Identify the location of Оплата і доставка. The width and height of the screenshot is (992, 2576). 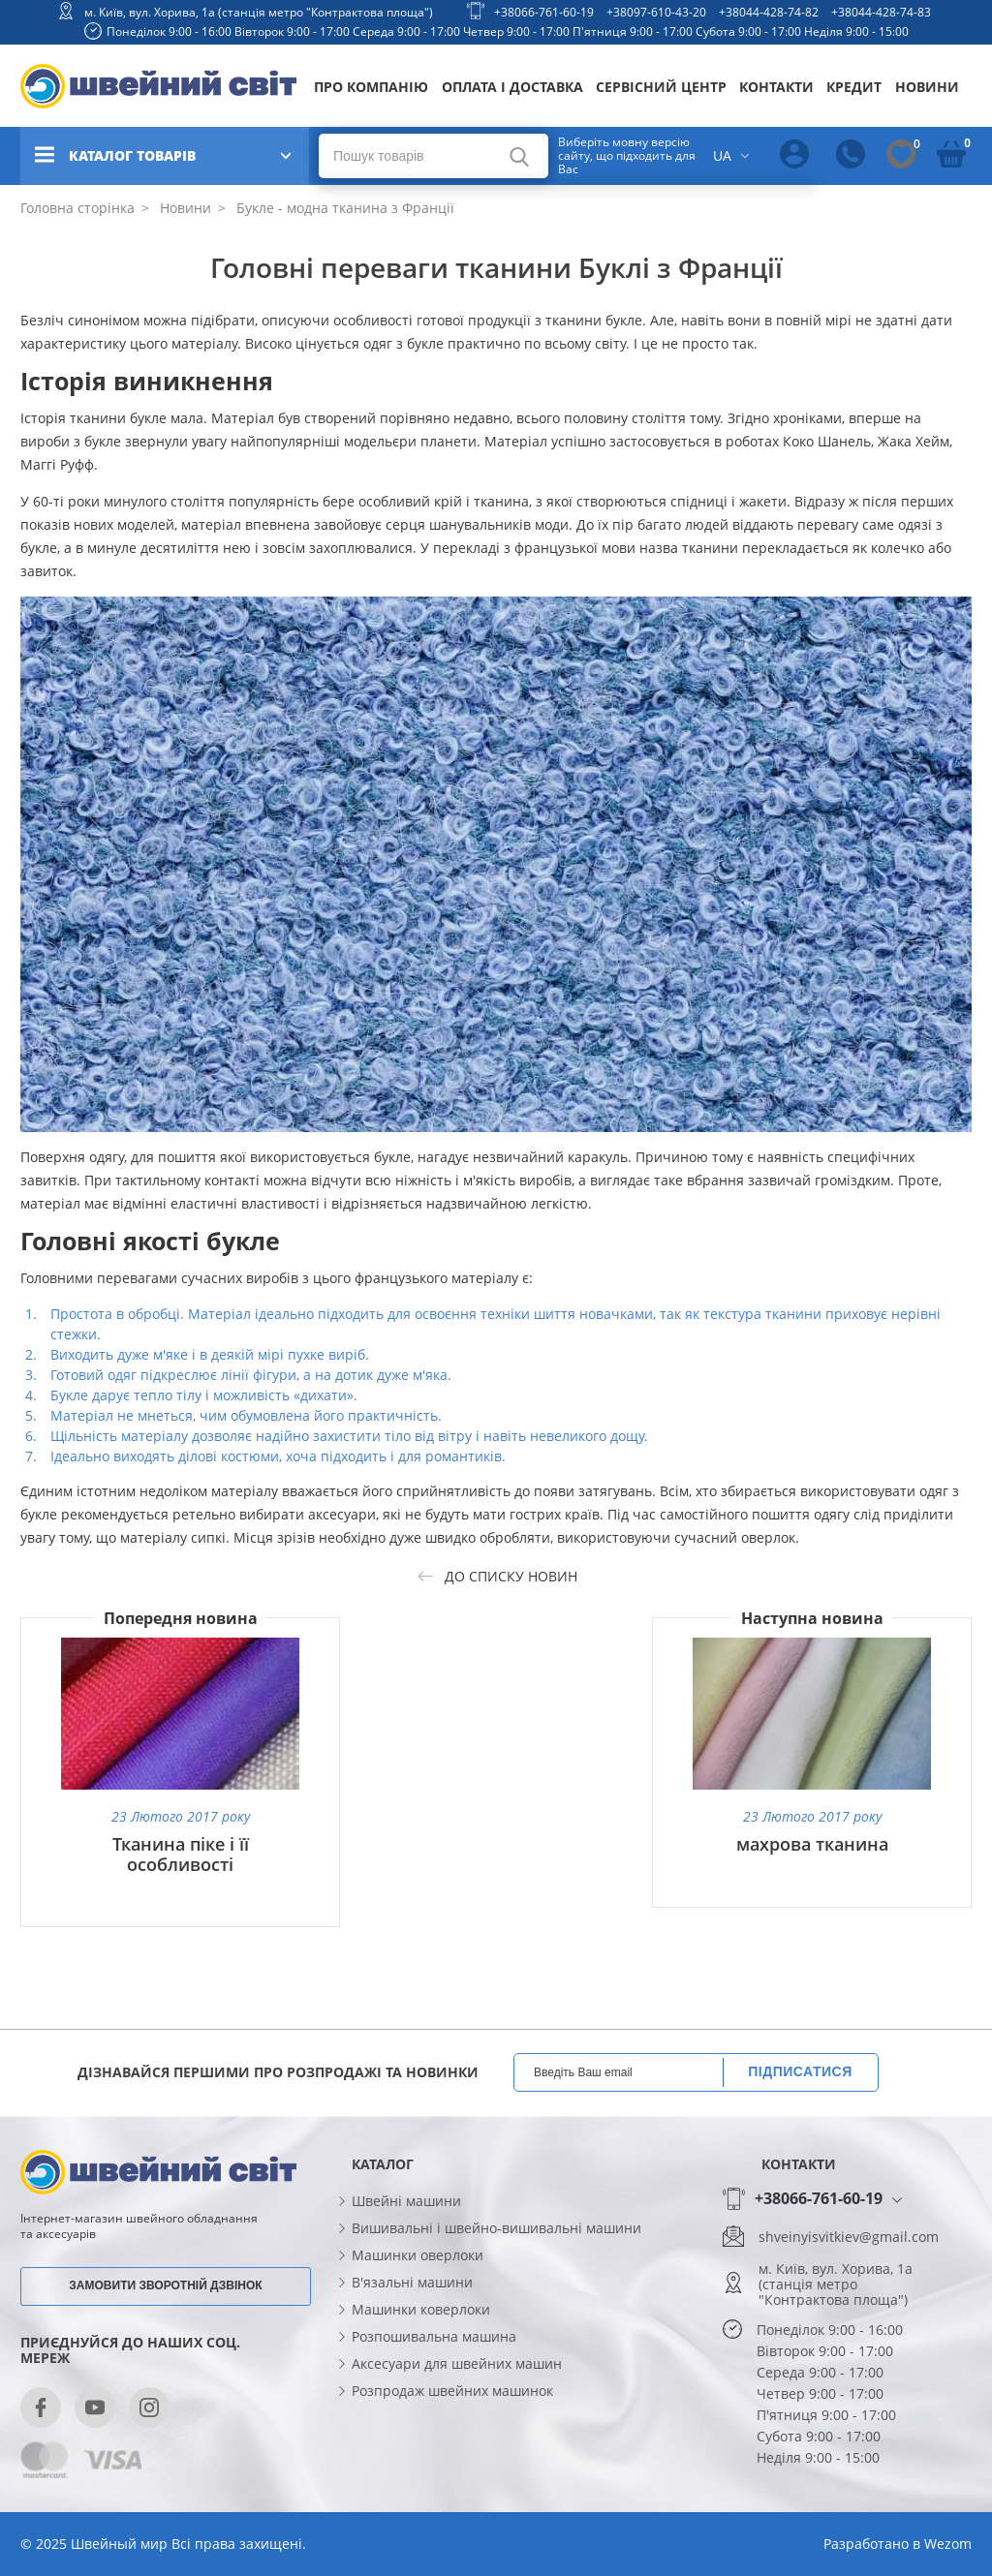
(512, 86).